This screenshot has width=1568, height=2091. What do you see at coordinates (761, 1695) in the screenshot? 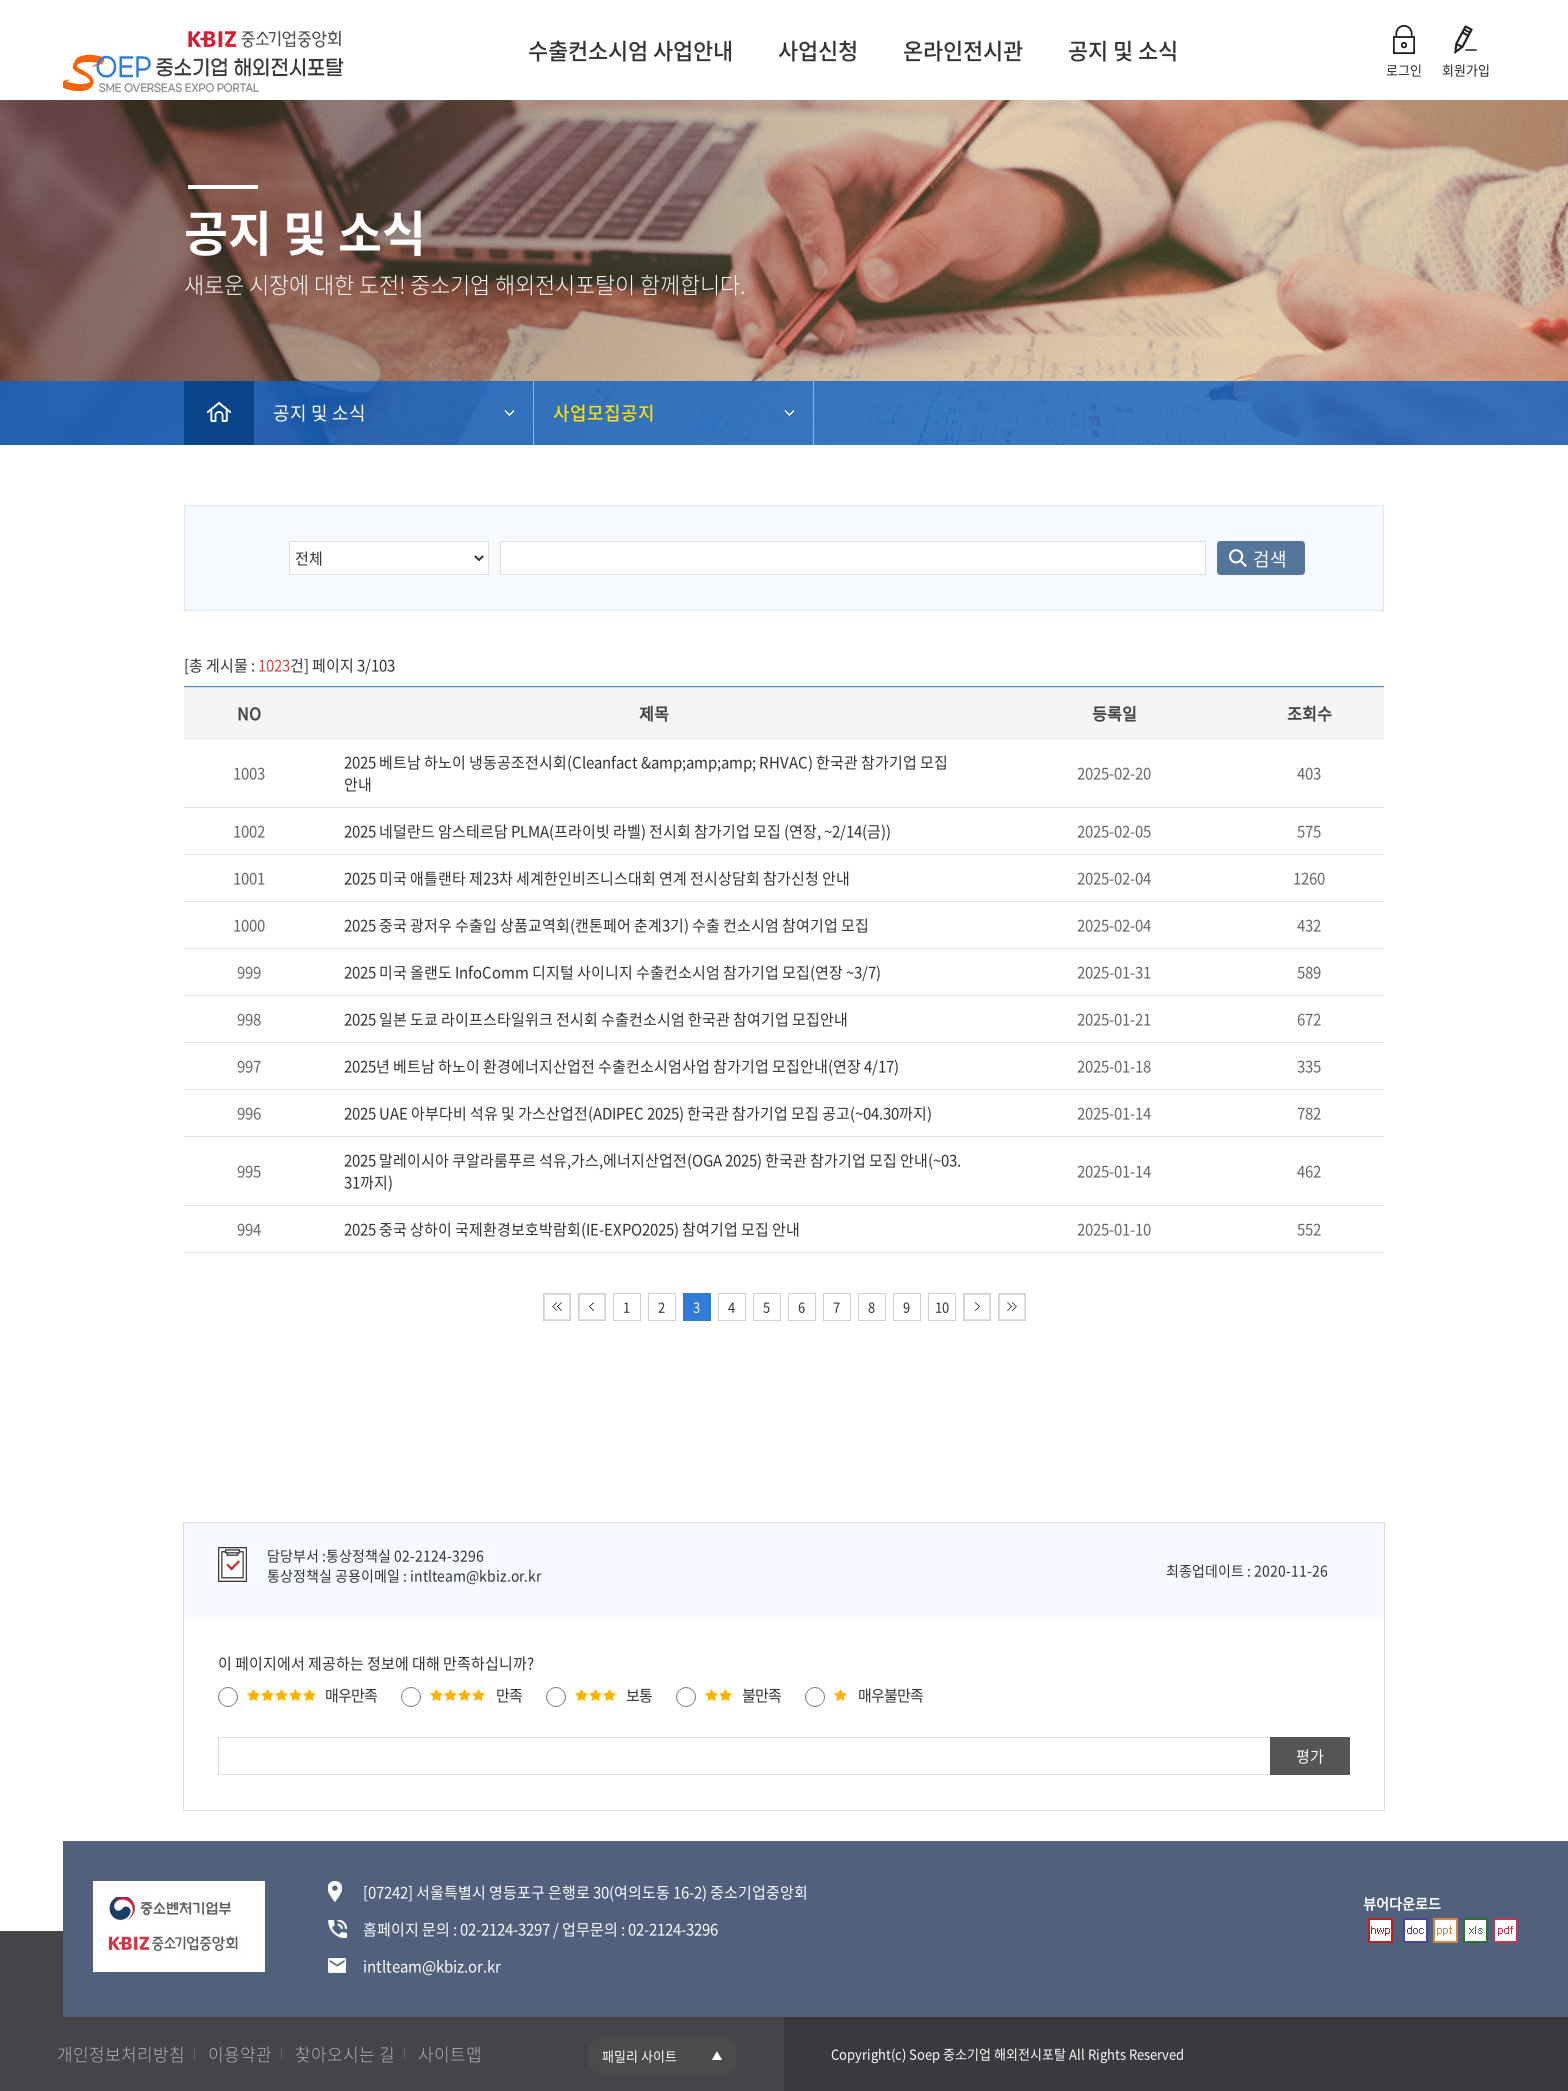
I see `불만족` at bounding box center [761, 1695].